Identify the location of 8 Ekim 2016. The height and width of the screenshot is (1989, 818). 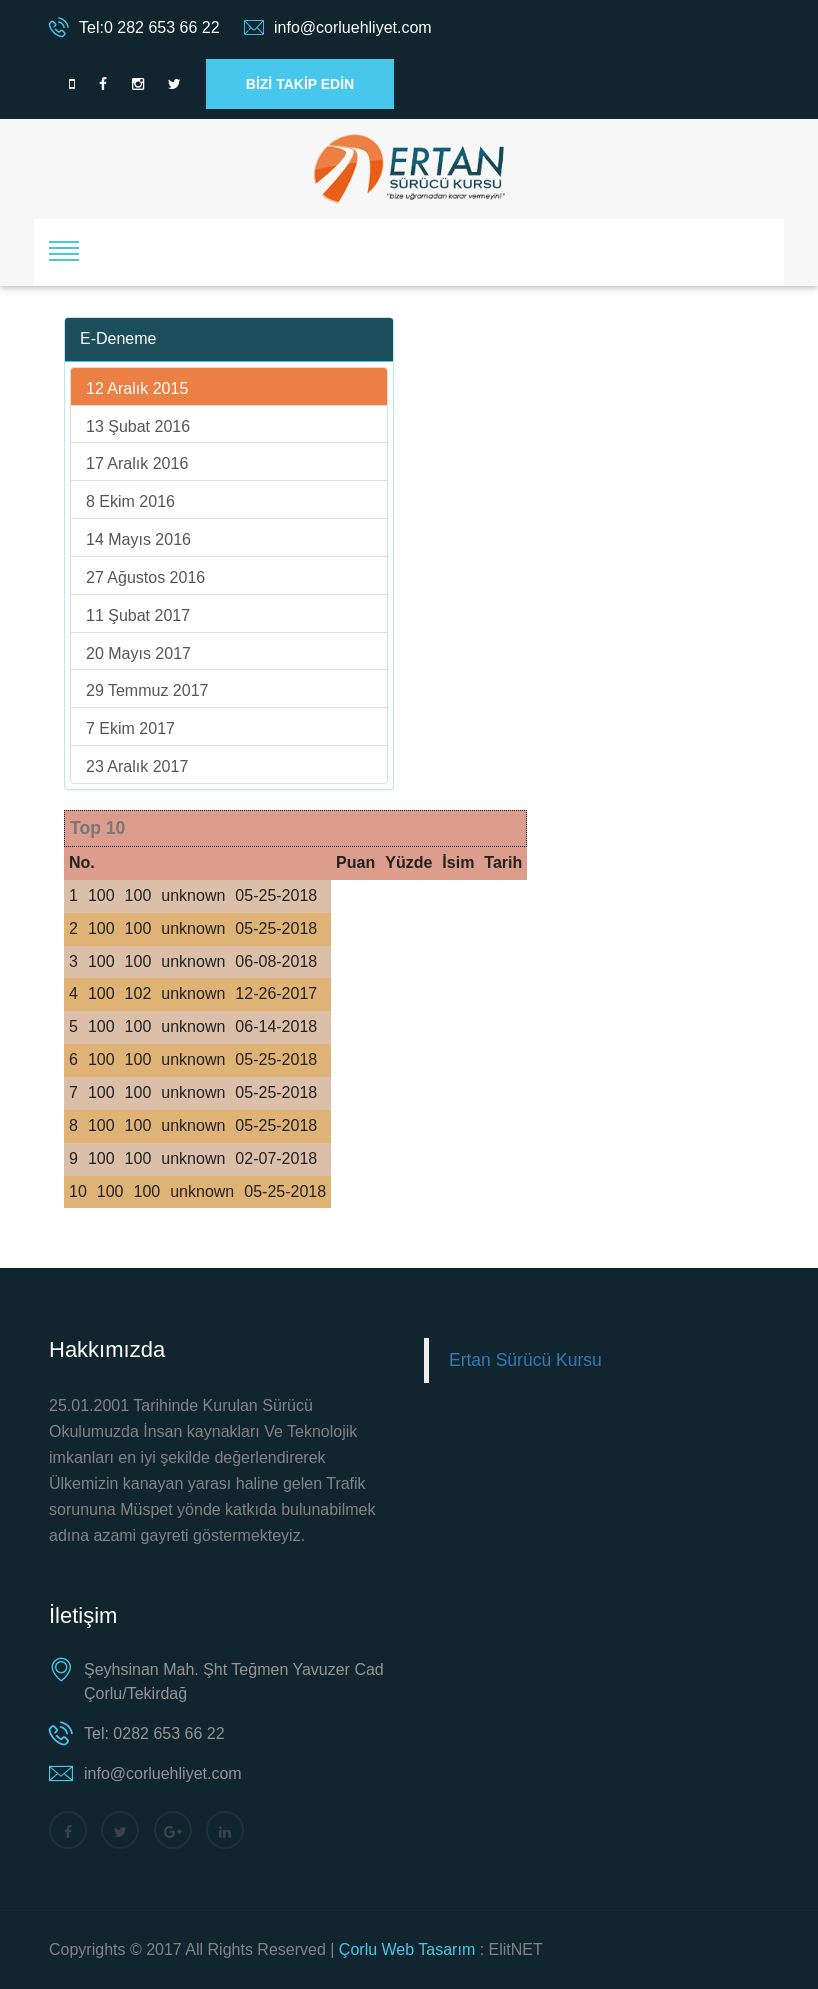
(130, 501).